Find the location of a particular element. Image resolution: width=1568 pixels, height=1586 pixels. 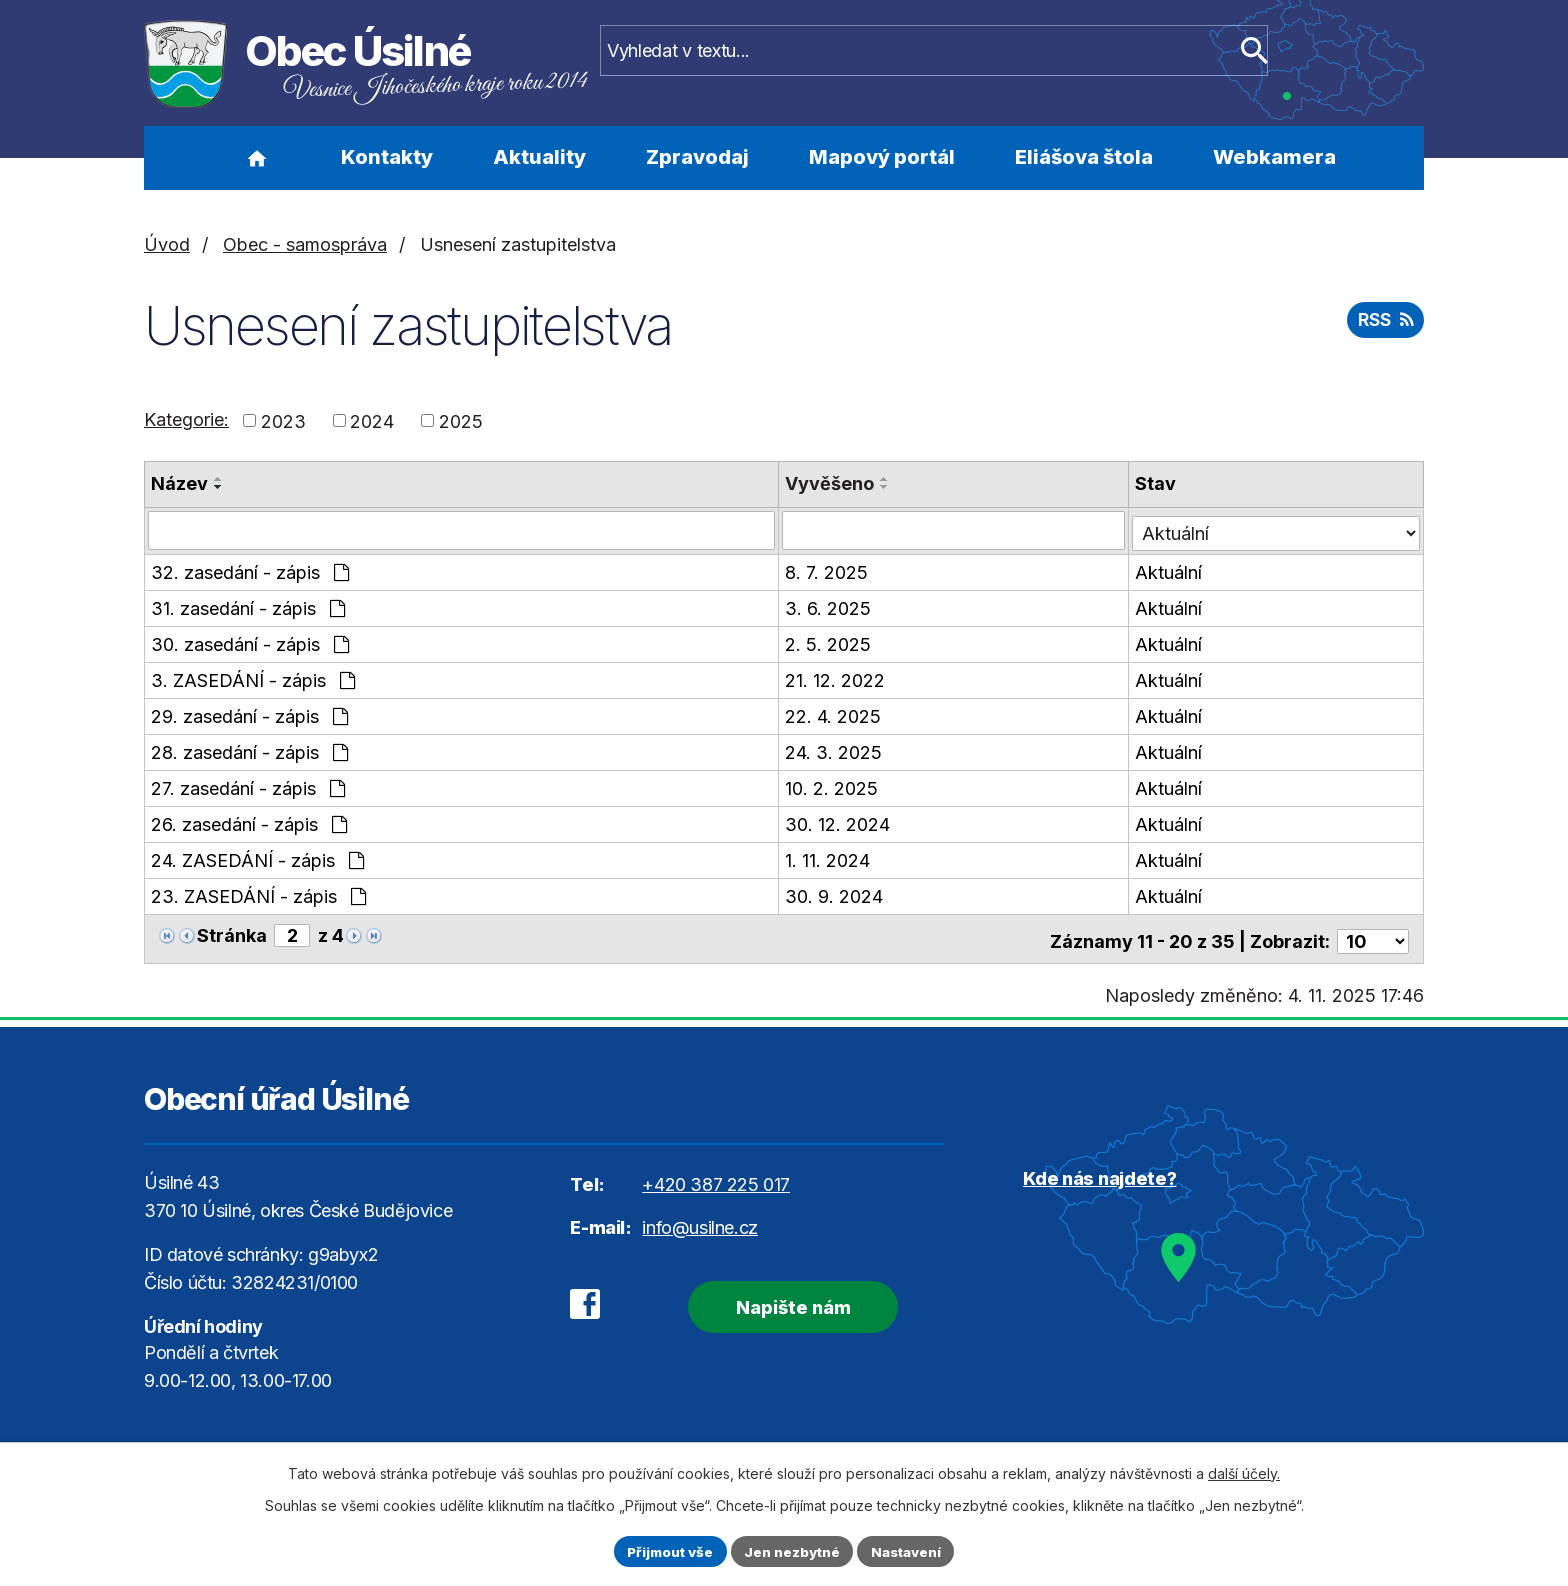

Aktuality is located at coordinates (539, 157).